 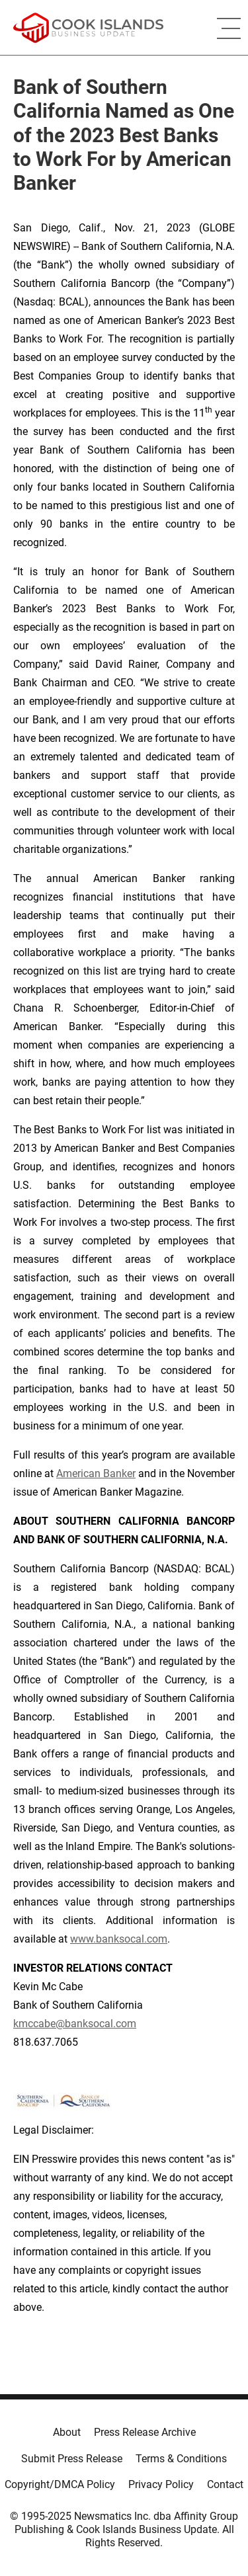 What do you see at coordinates (181, 2458) in the screenshot?
I see `Terms & Conditions` at bounding box center [181, 2458].